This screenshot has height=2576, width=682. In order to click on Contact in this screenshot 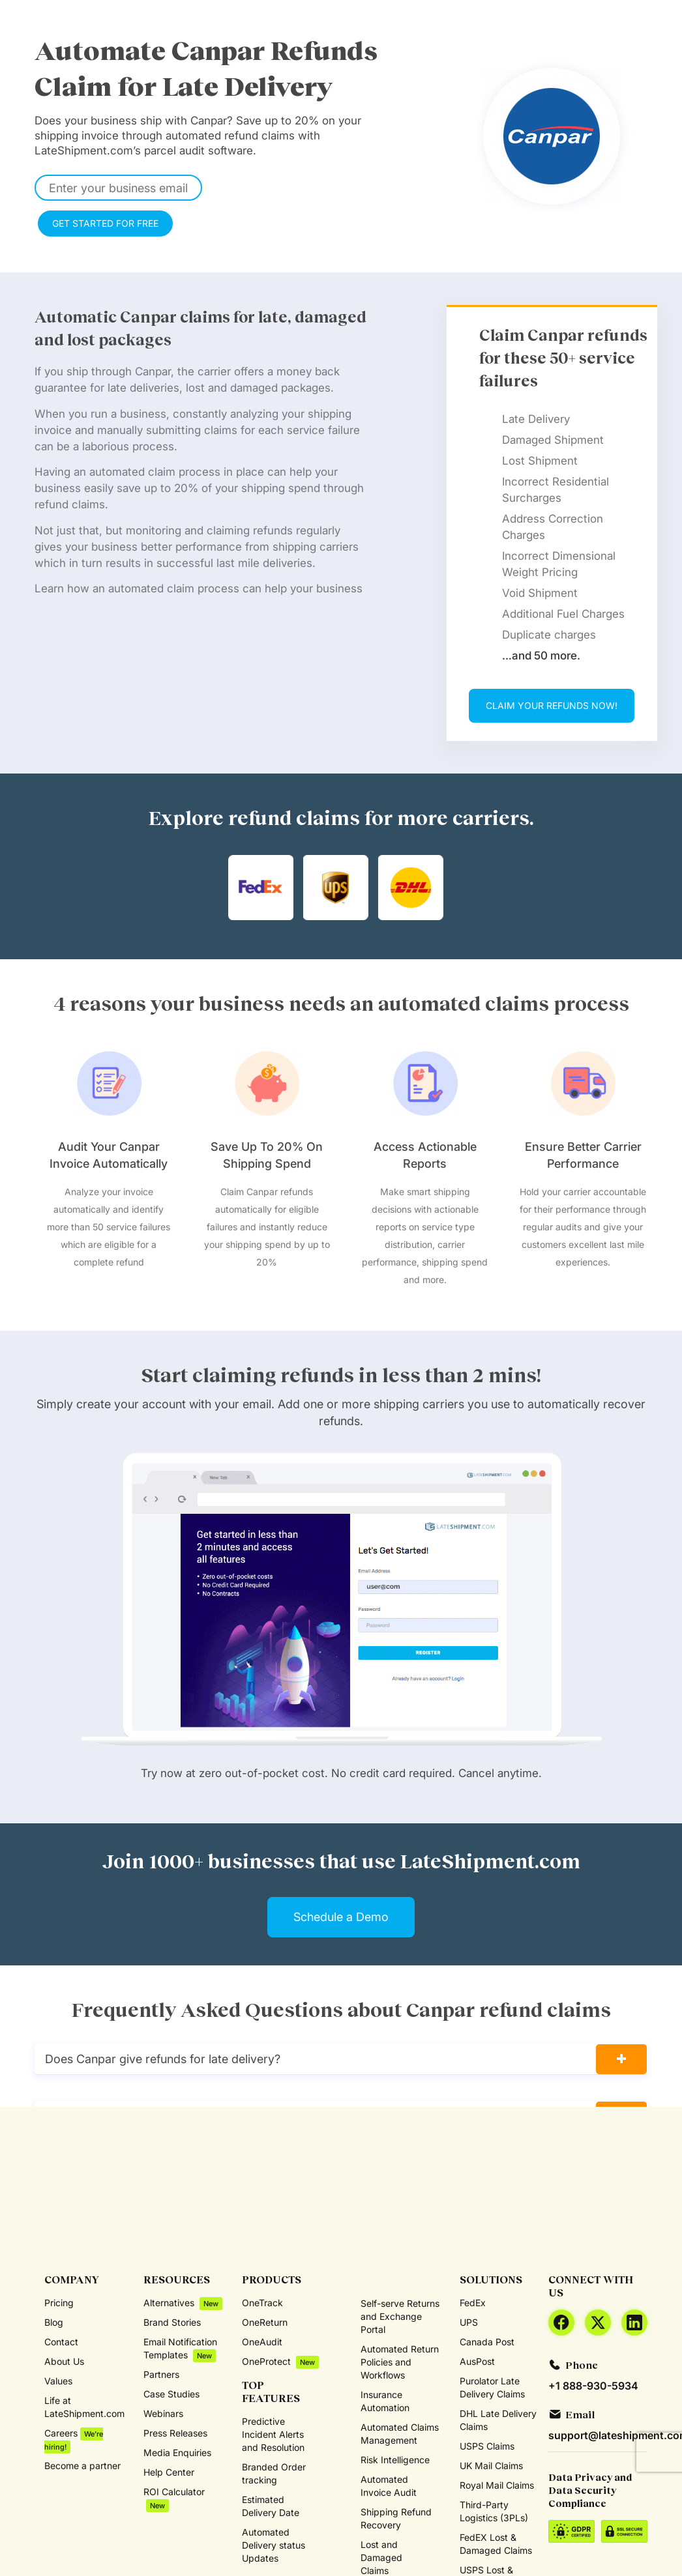, I will do `click(61, 2341)`.